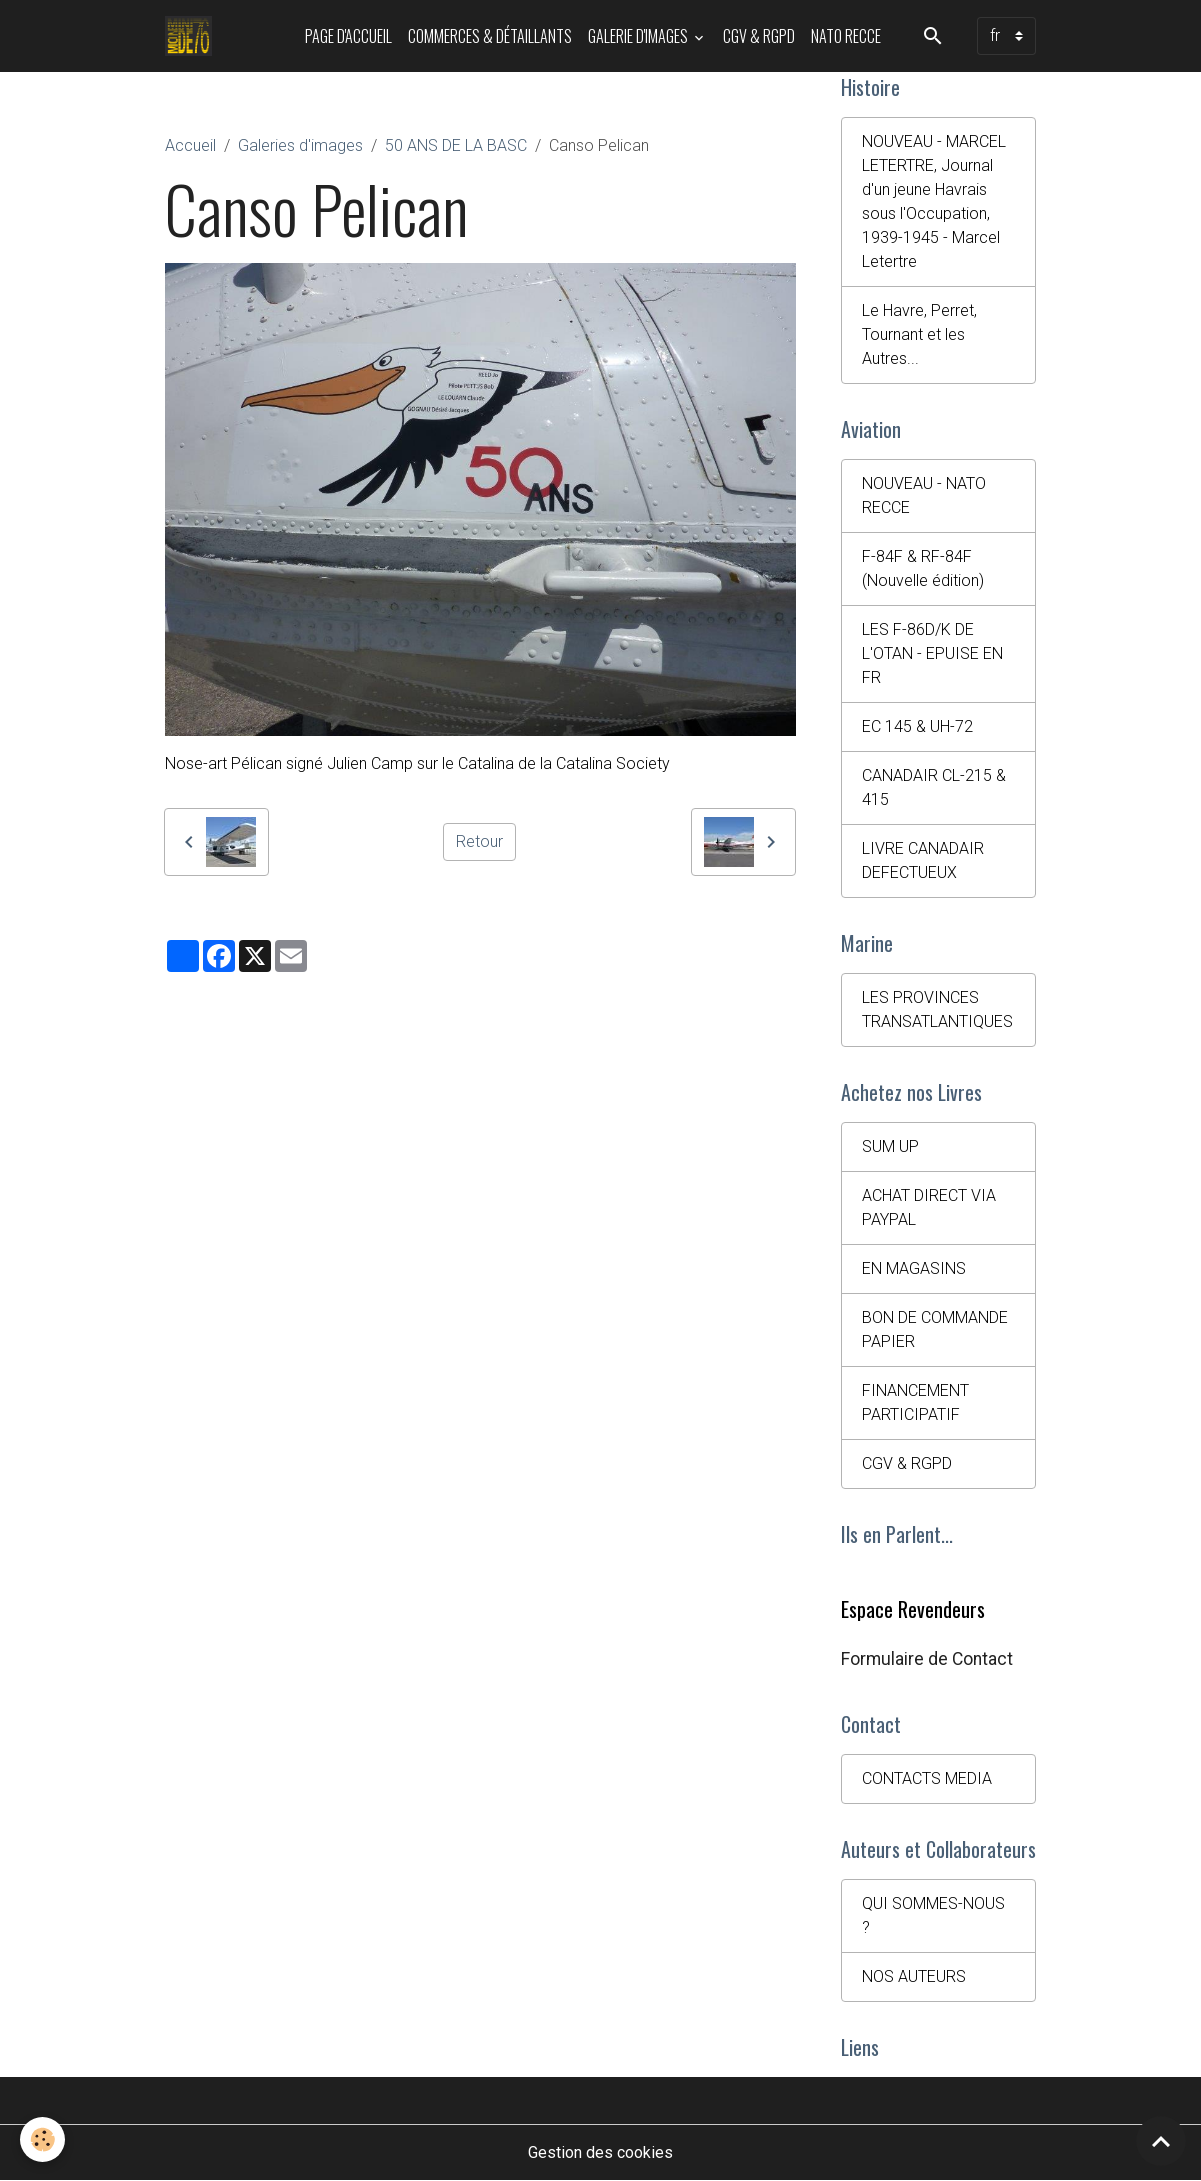 This screenshot has width=1201, height=2181. Describe the element at coordinates (919, 334) in the screenshot. I see `Le Havre, Perret, Tournant et les Autres...` at that location.